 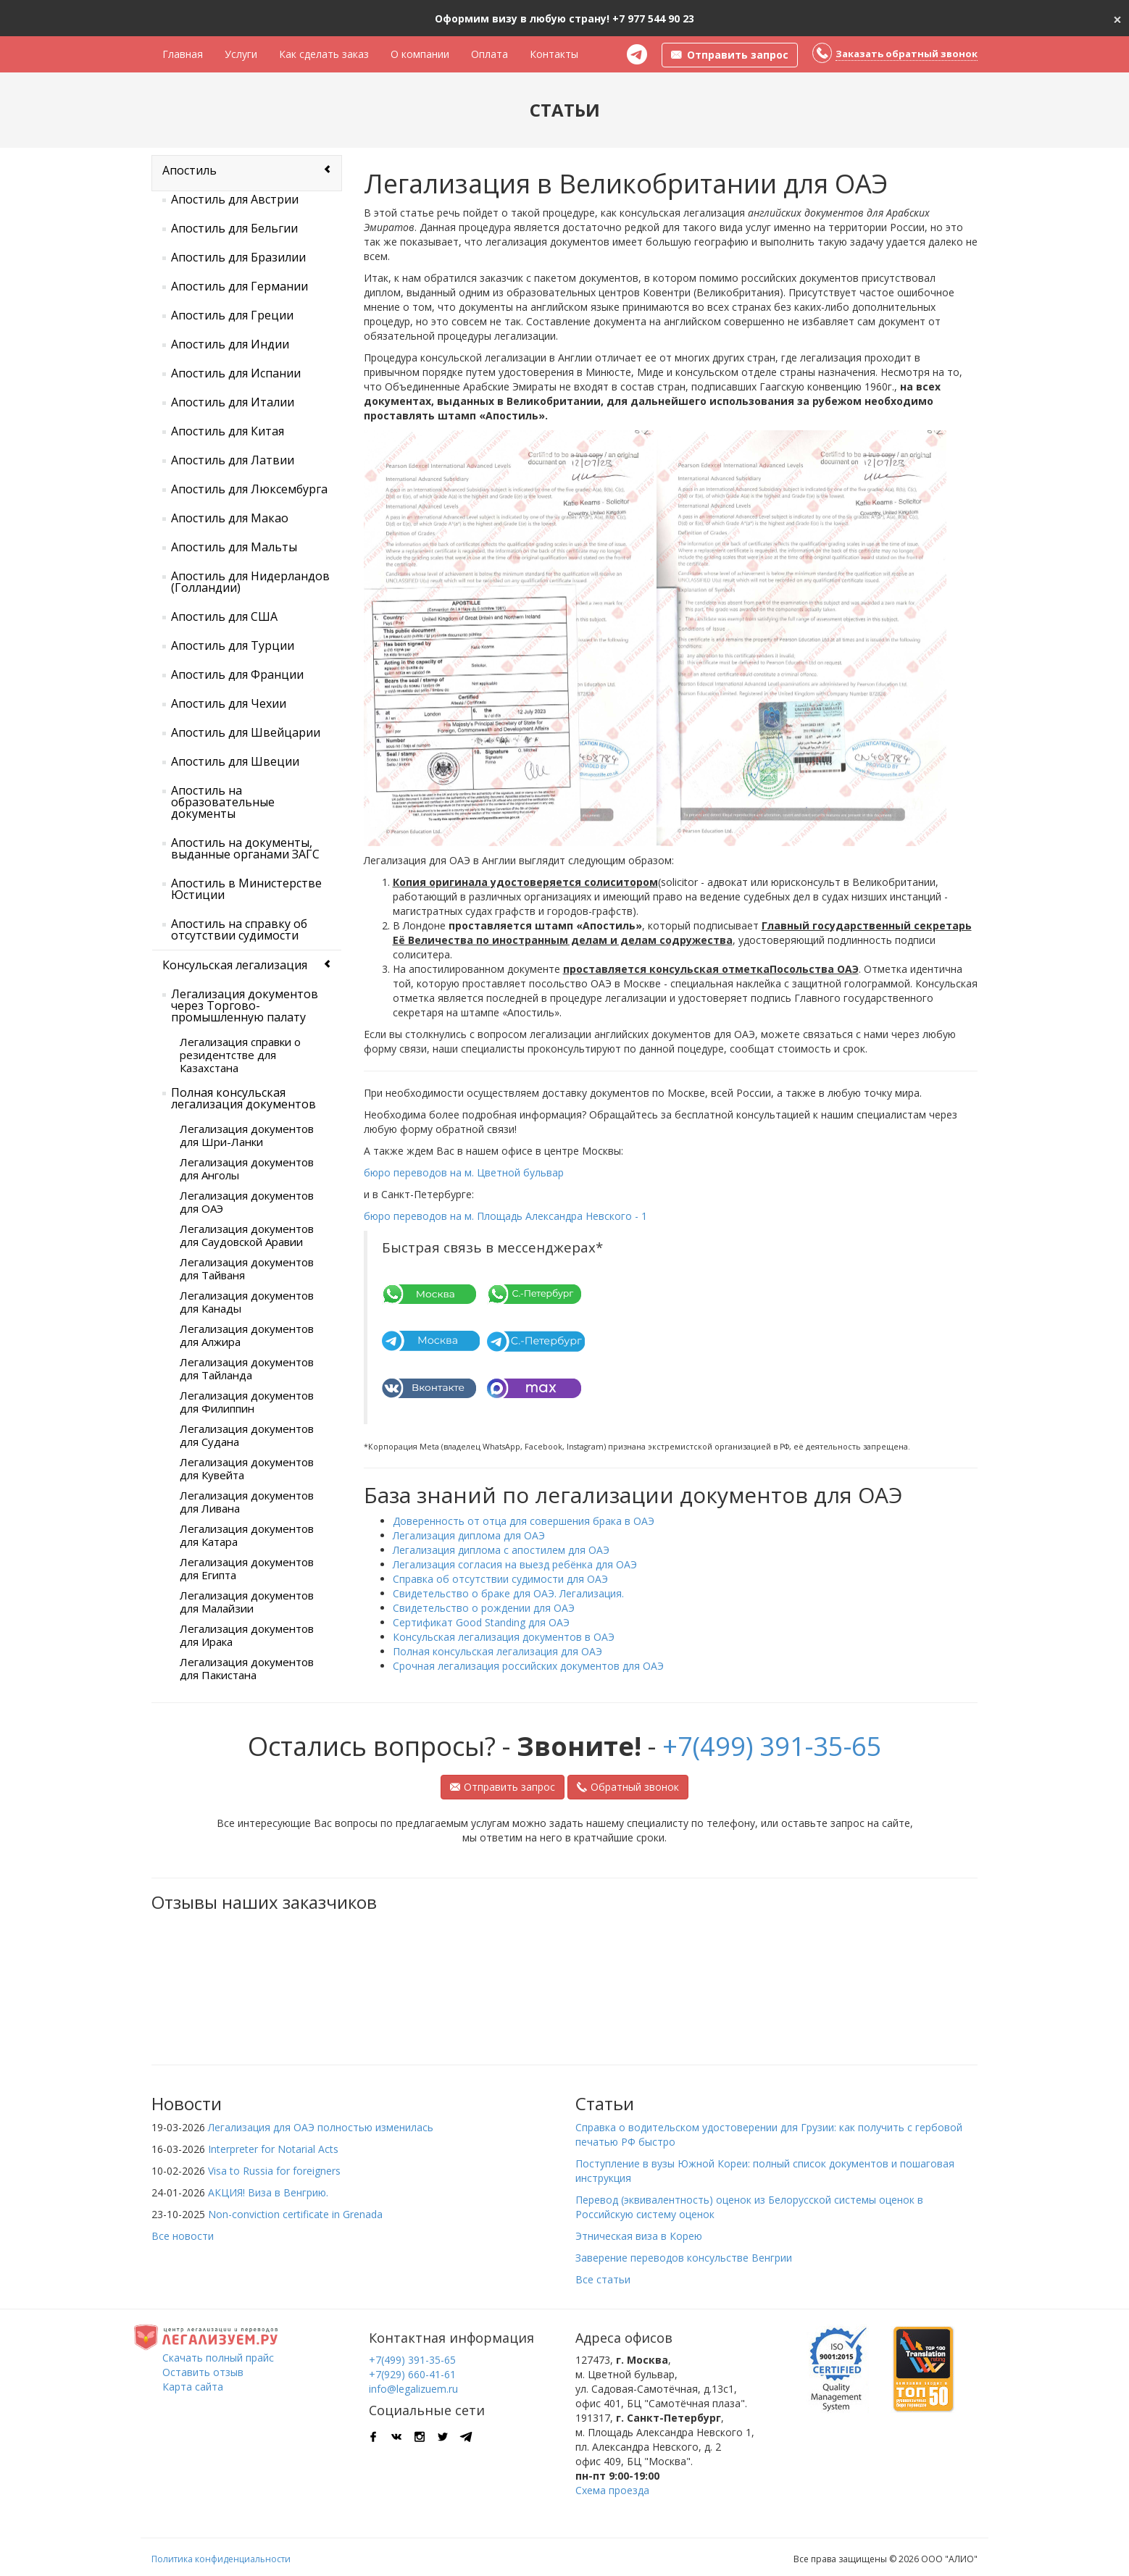 I want to click on Апостиль в Министерстве Юстиции, so click(x=246, y=889).